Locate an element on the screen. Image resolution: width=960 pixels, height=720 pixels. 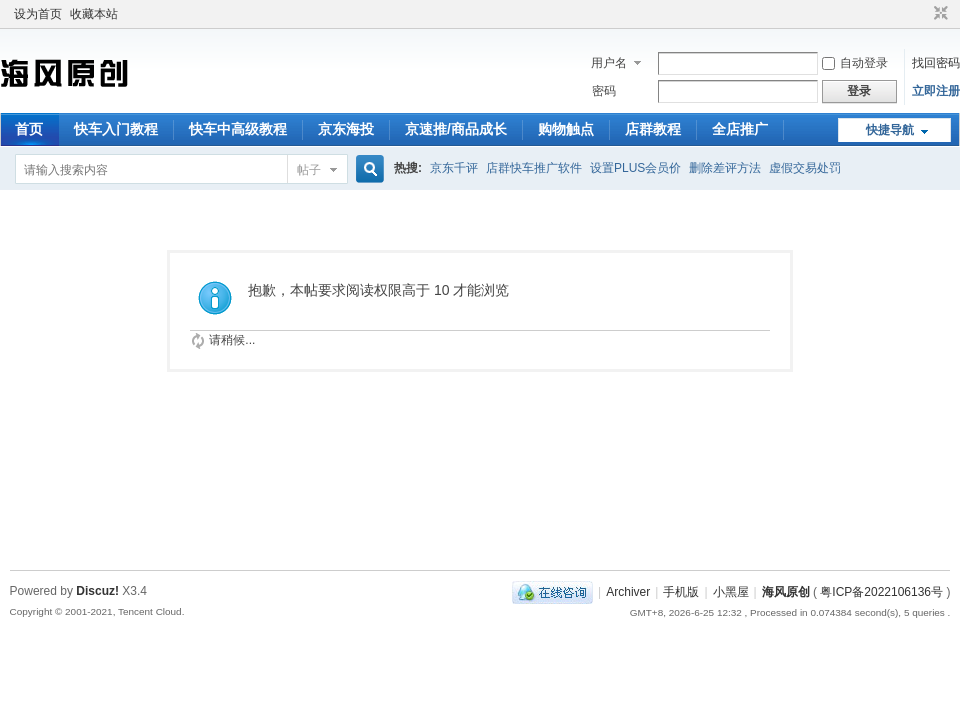
粤ICP备2022106136号 is located at coordinates (881, 592).